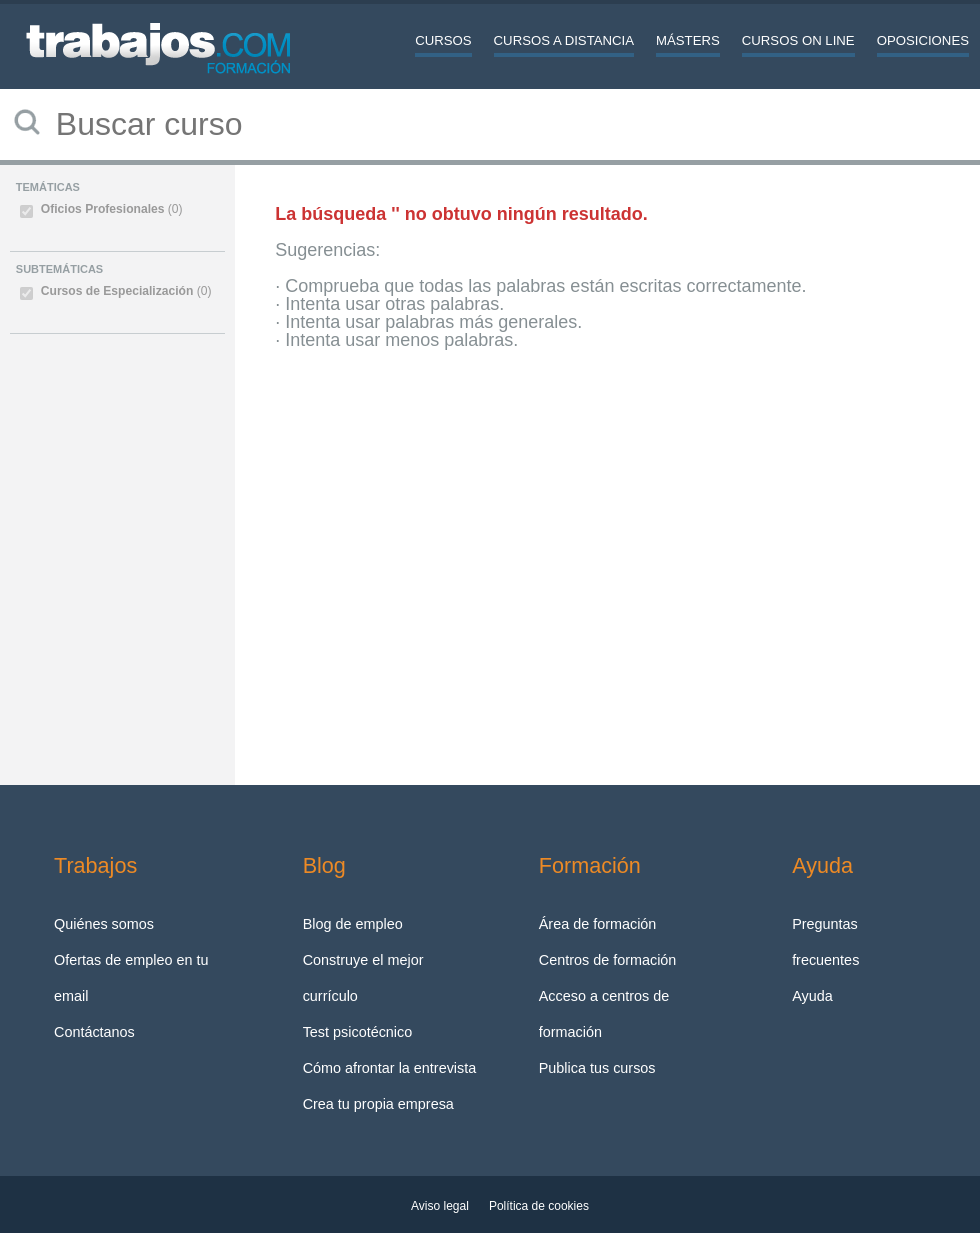 The width and height of the screenshot is (980, 1233). Describe the element at coordinates (539, 1206) in the screenshot. I see `Política de cookies` at that location.